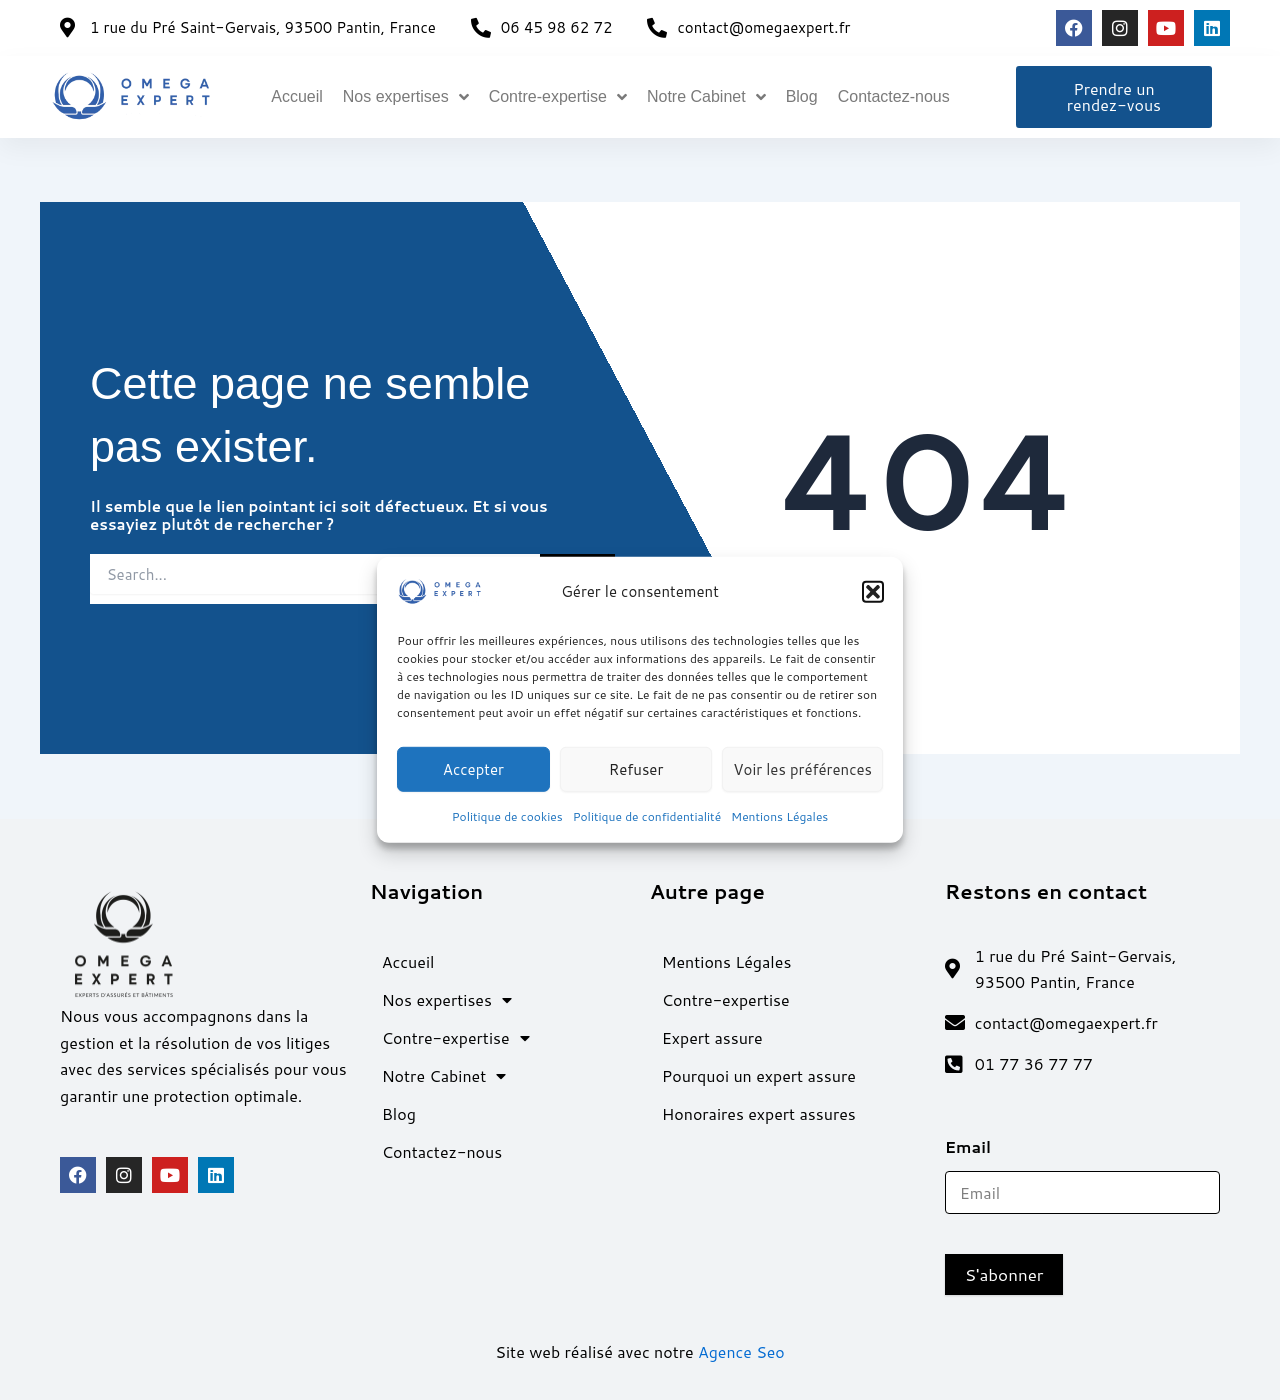  Describe the element at coordinates (706, 97) in the screenshot. I see `Notre Cabinet` at that location.